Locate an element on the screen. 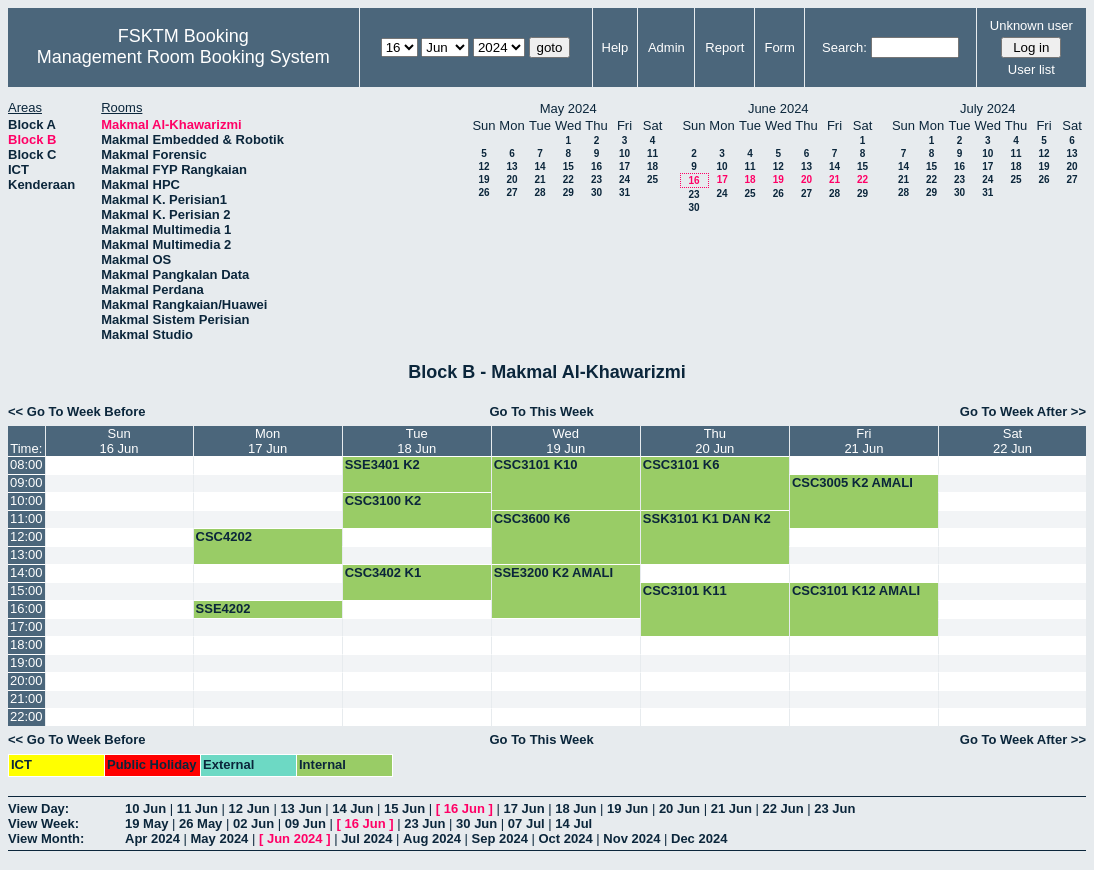  19:00 is located at coordinates (26, 662).